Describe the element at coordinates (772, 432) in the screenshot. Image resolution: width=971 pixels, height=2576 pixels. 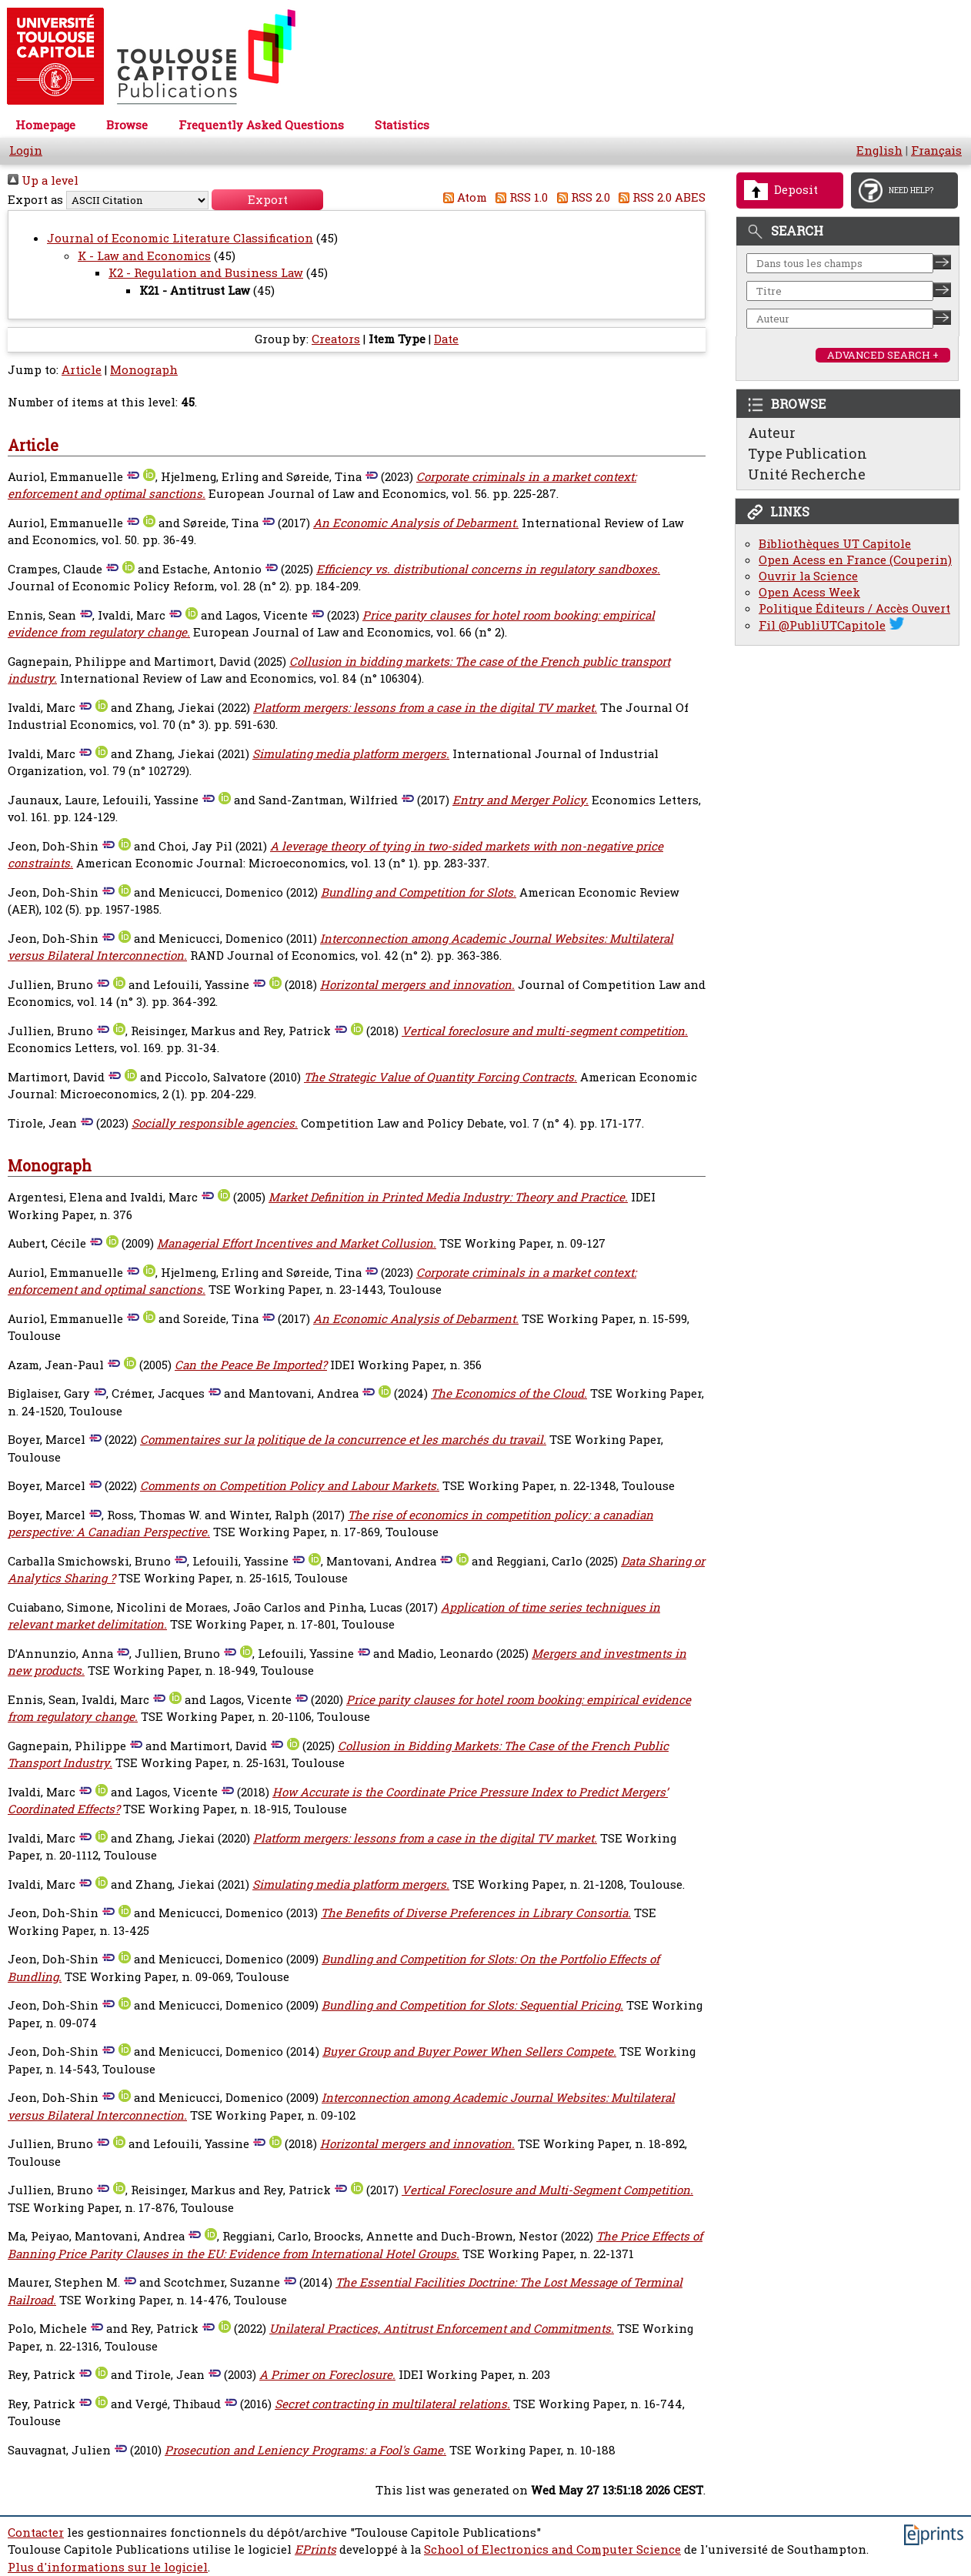
I see `Auteur` at that location.